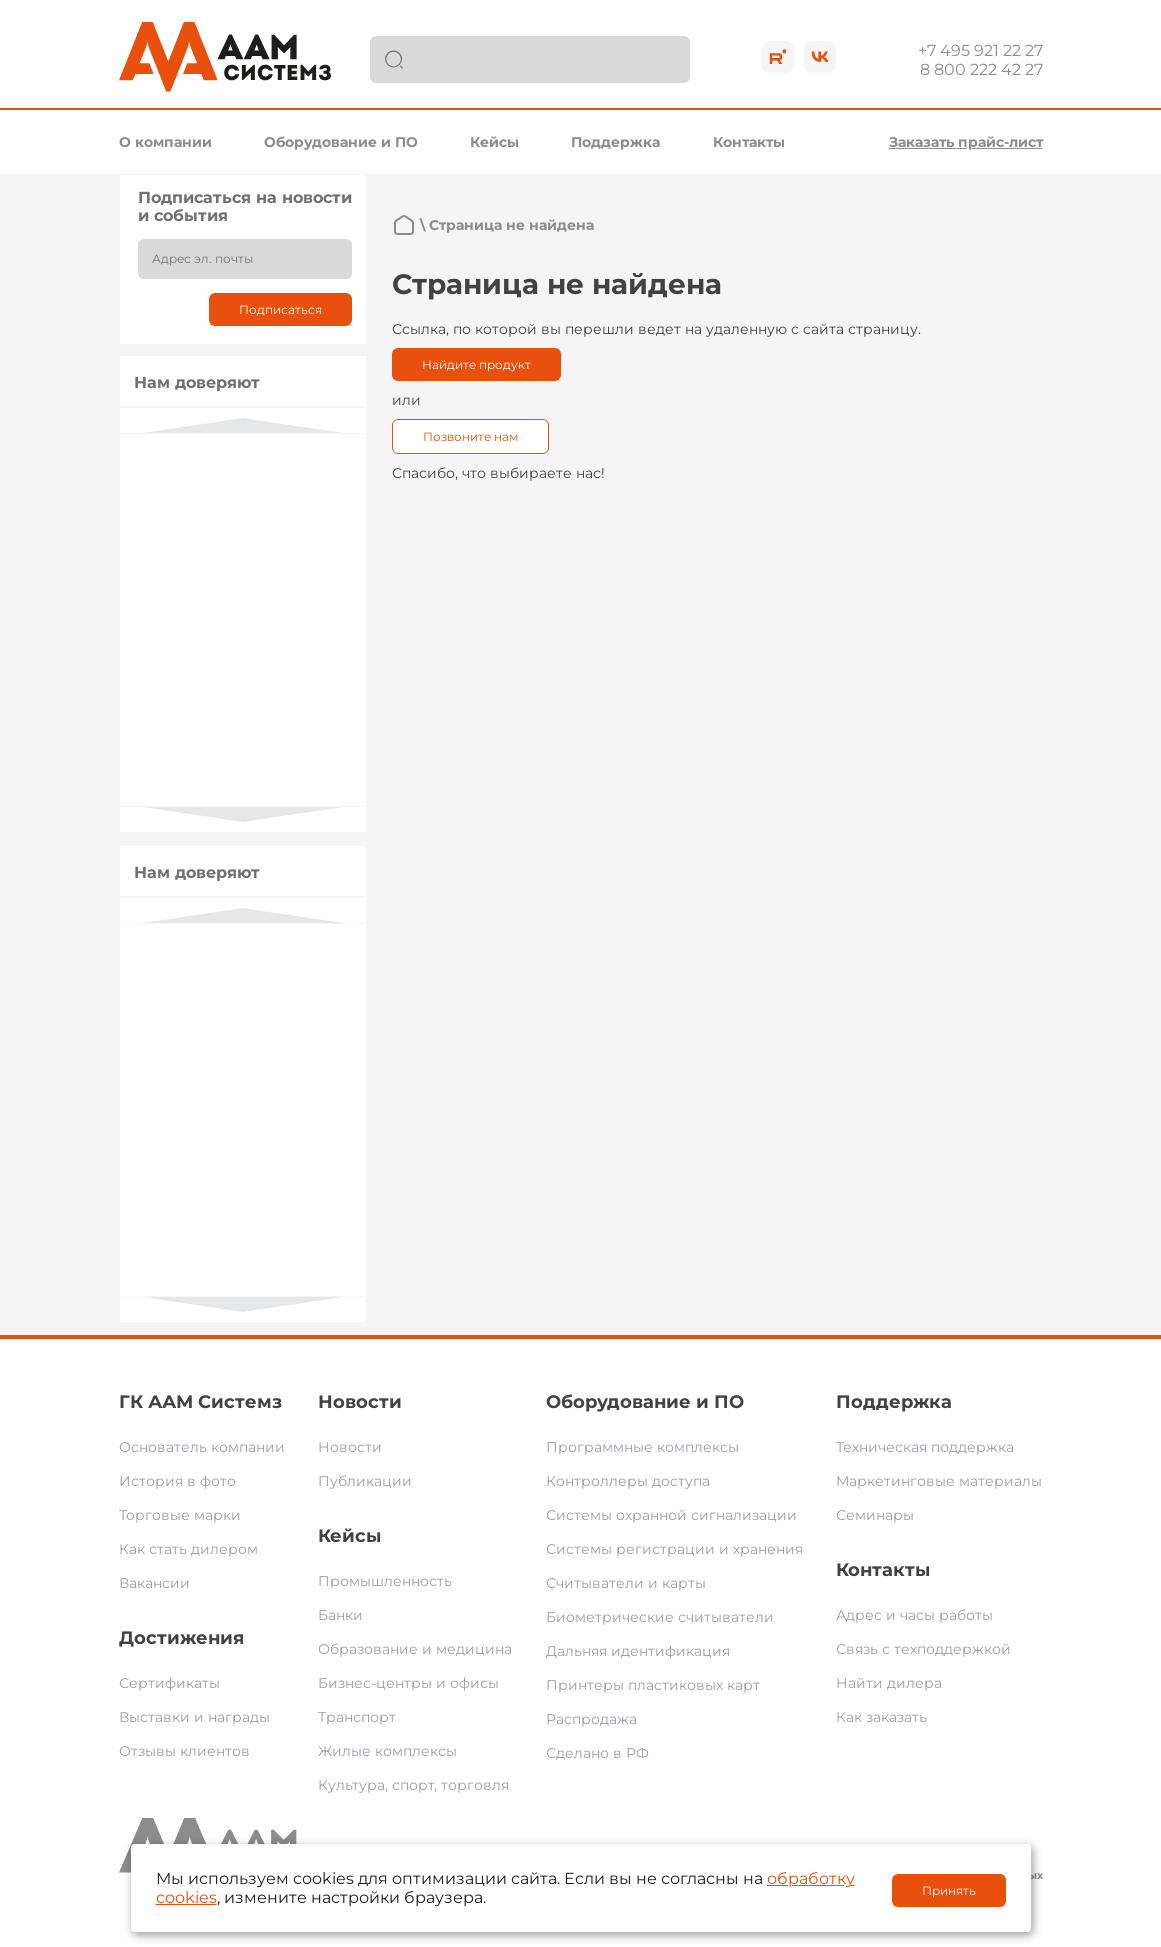 The width and height of the screenshot is (1161, 1947). Describe the element at coordinates (360, 1402) in the screenshot. I see `Новости` at that location.